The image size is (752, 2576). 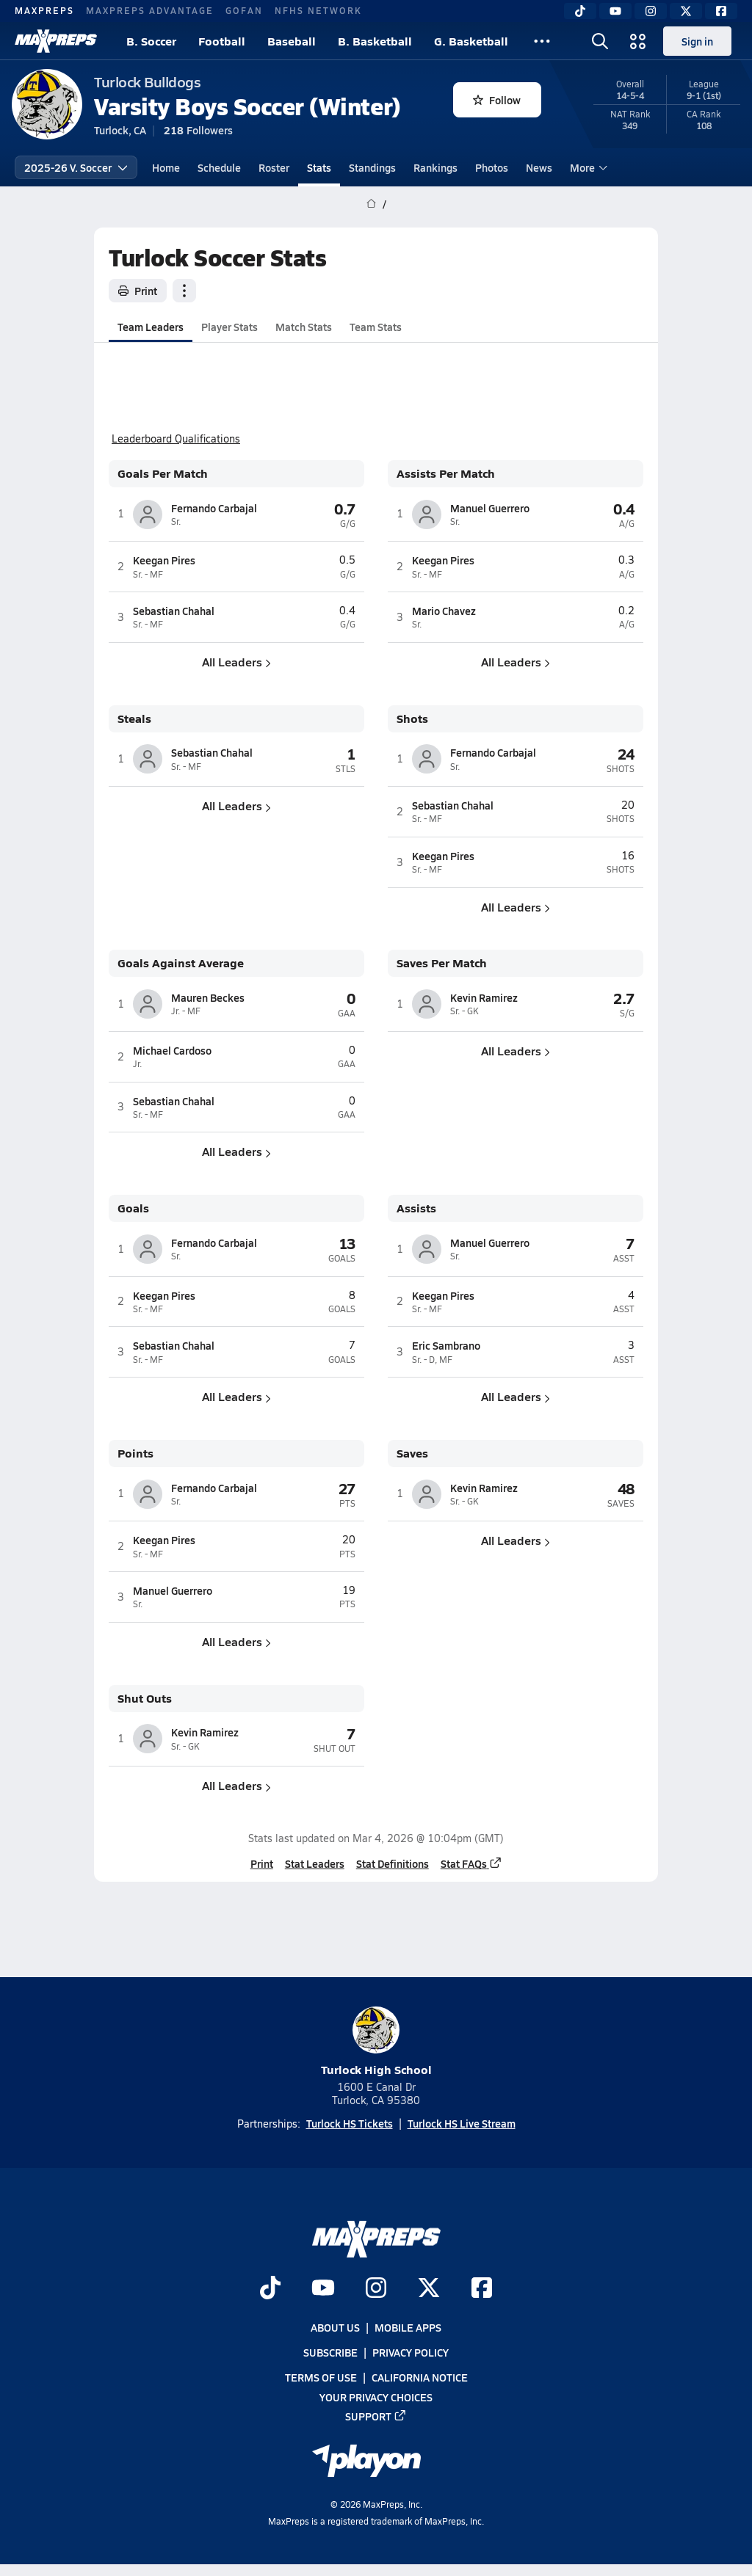 I want to click on California Notice, so click(x=420, y=2377).